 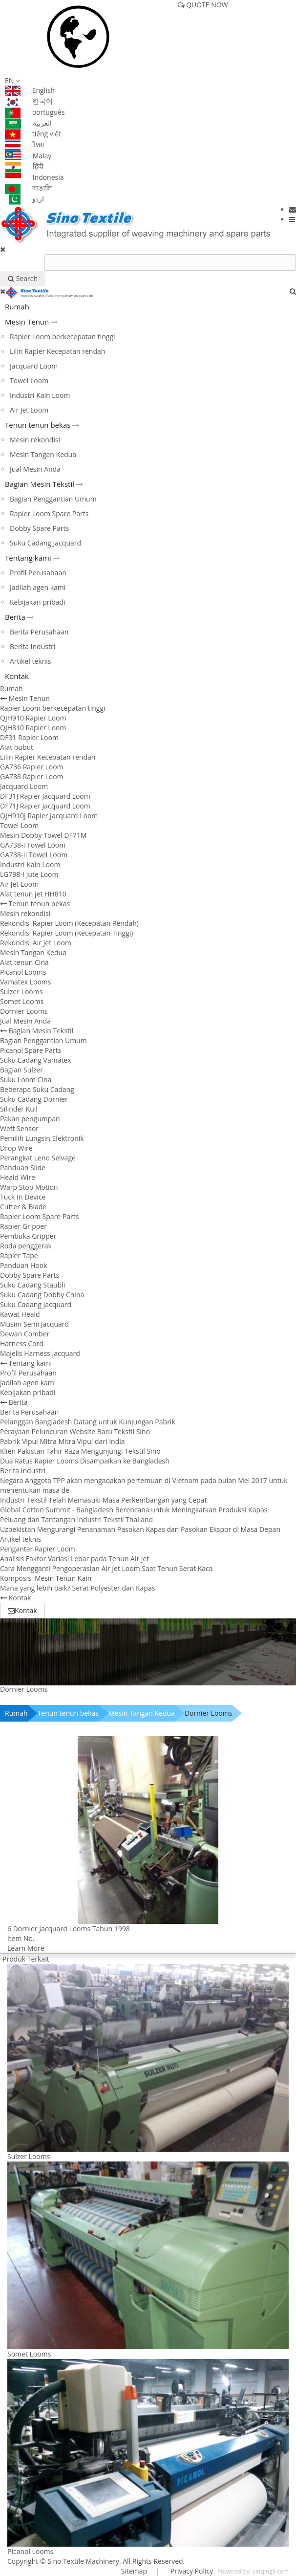 I want to click on Majelis Harness Jacquard, so click(x=40, y=1353).